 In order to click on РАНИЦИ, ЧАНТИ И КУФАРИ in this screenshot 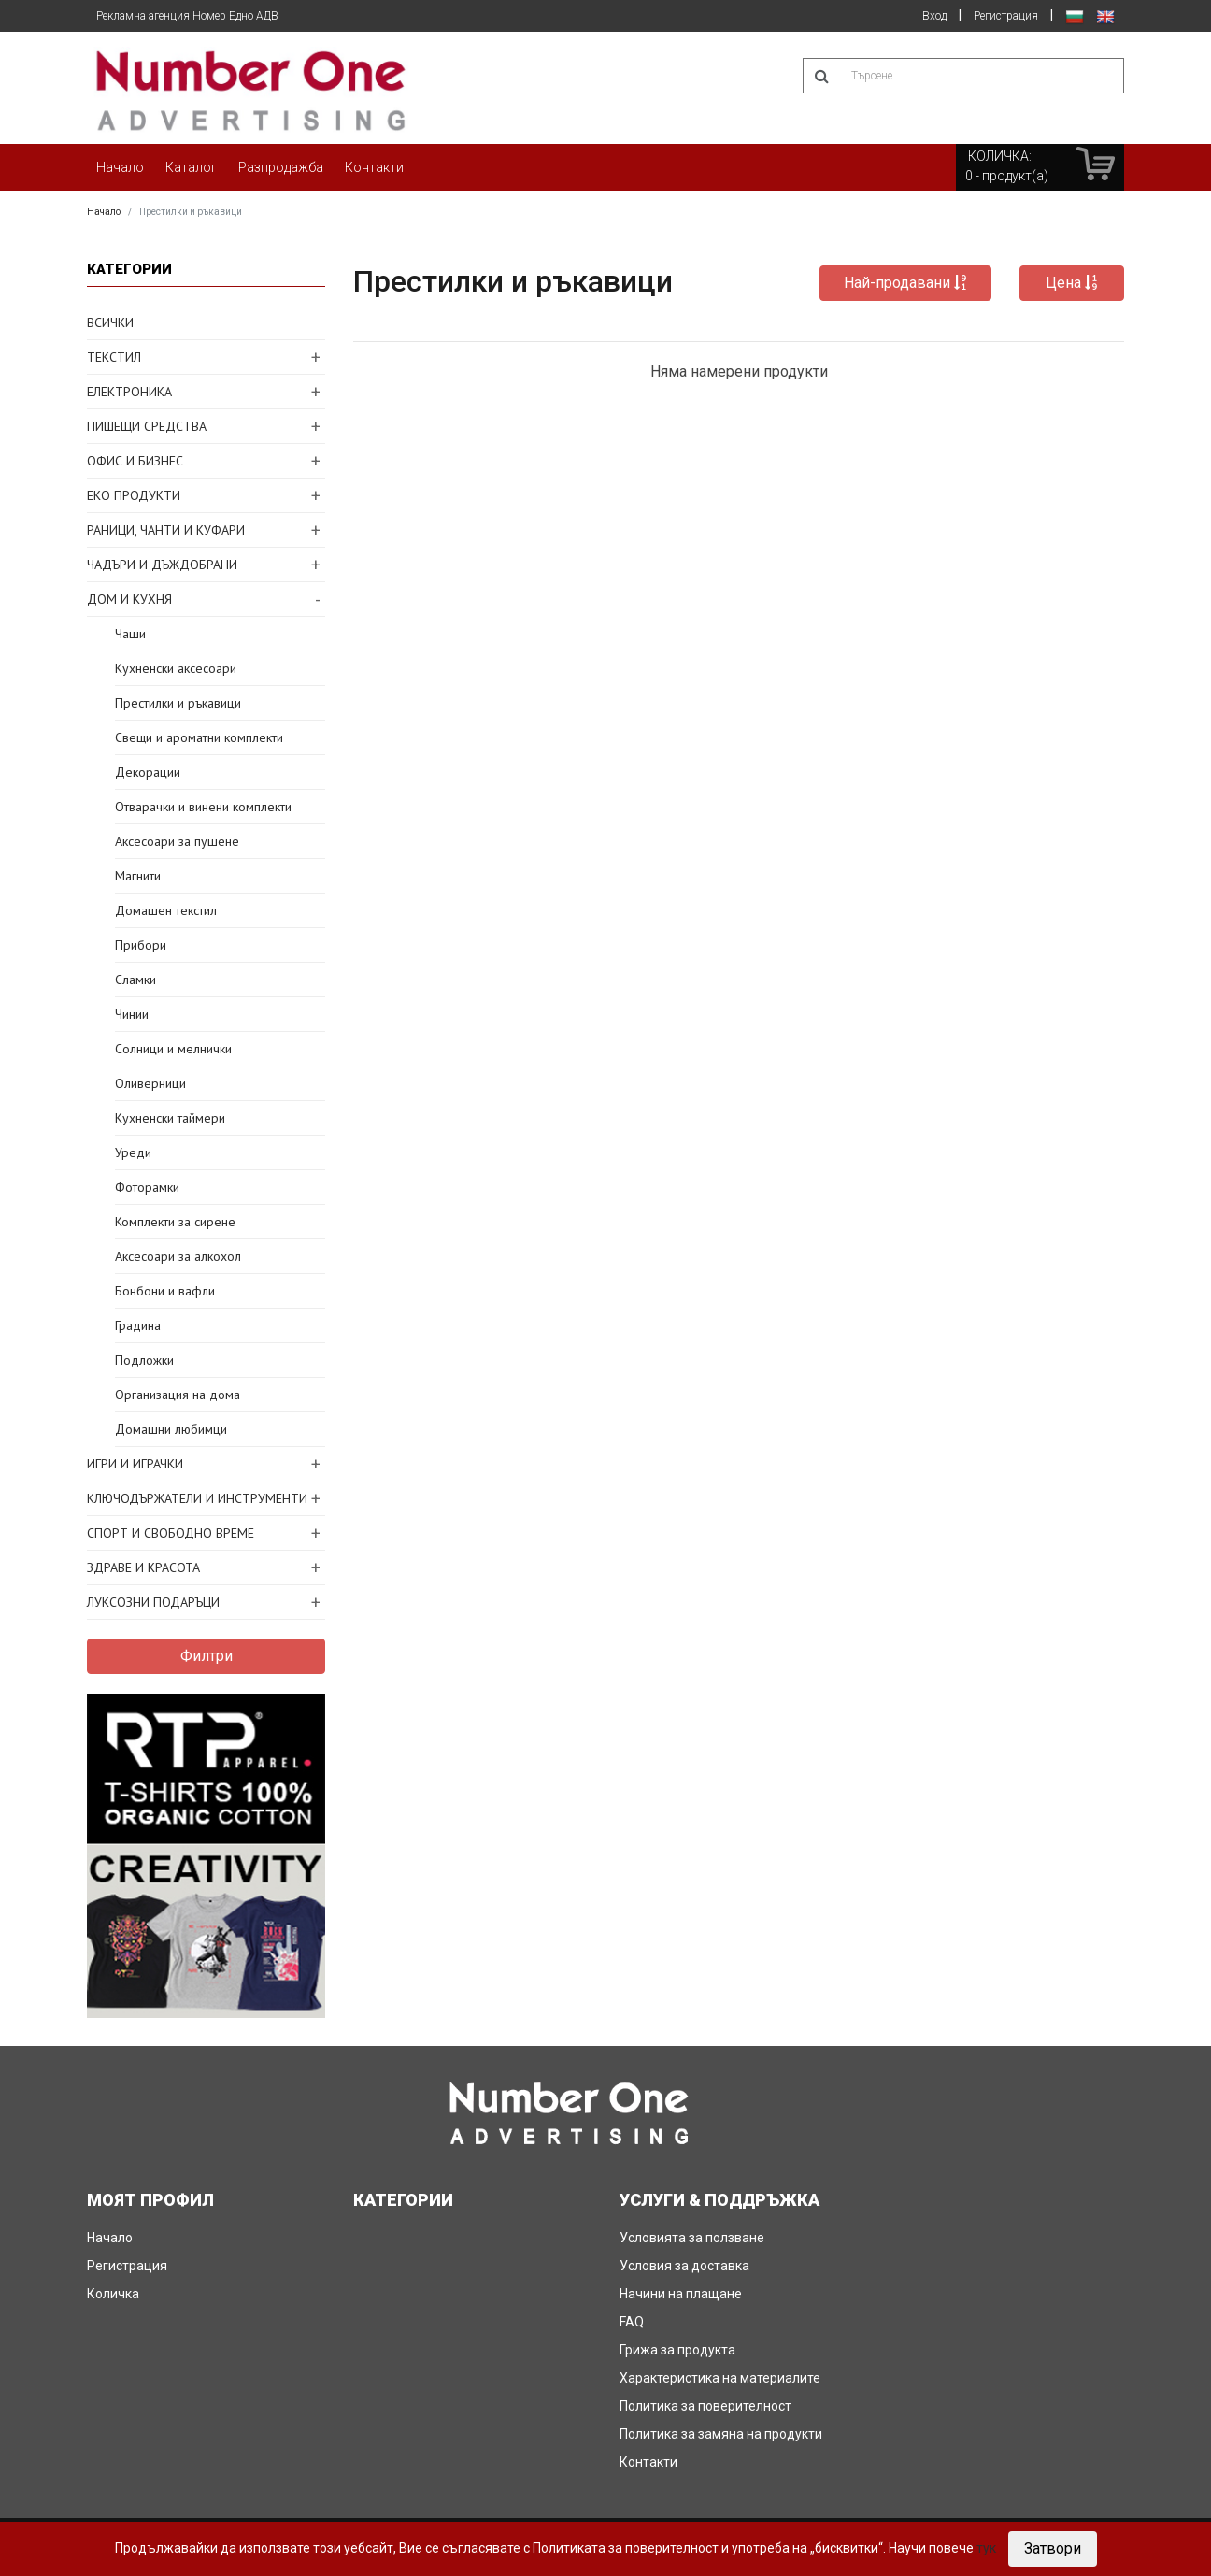, I will do `click(166, 530)`.